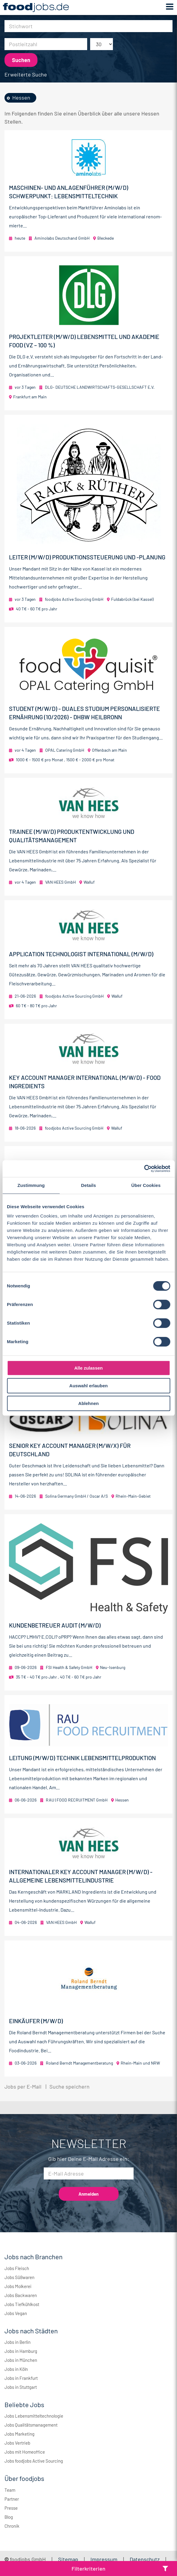 The height and width of the screenshot is (2576, 177). Describe the element at coordinates (16, 2369) in the screenshot. I see `Jobs in Köln` at that location.